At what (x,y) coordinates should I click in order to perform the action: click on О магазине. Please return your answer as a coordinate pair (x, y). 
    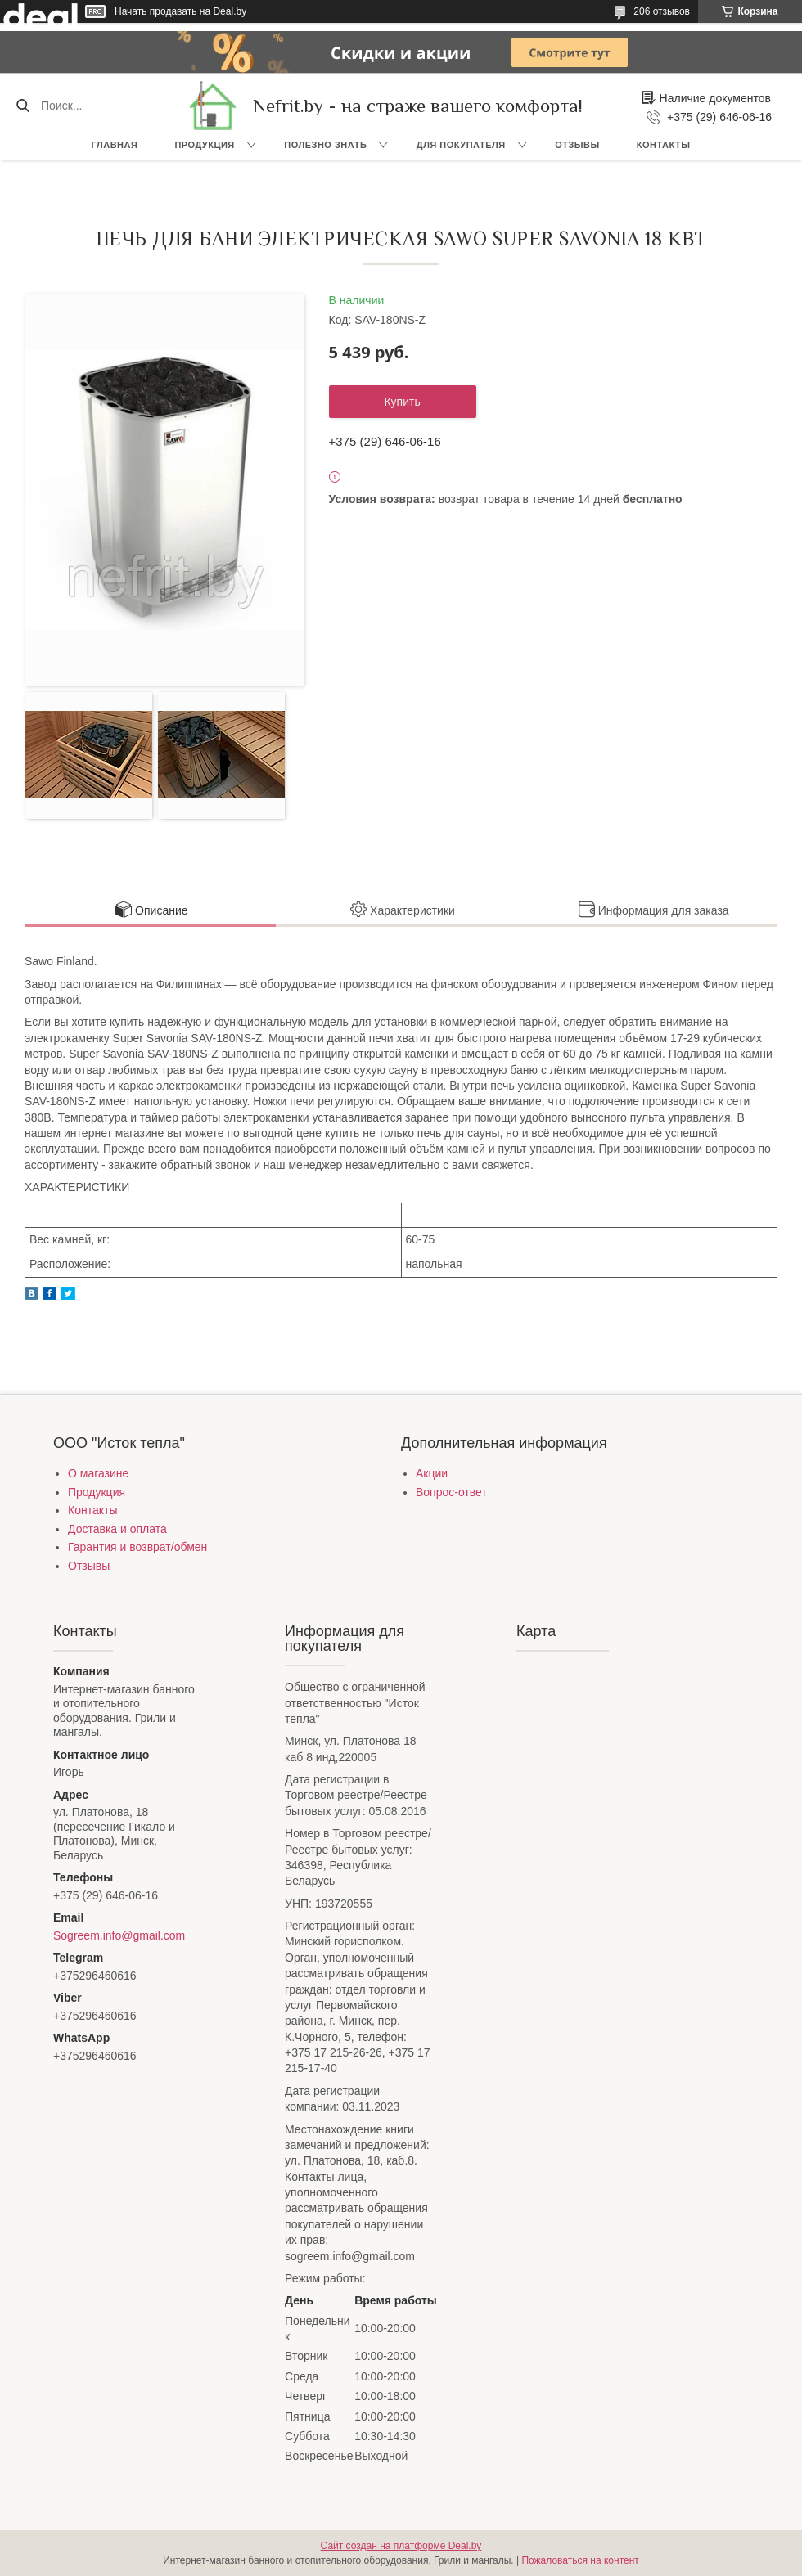
    Looking at the image, I should click on (98, 1473).